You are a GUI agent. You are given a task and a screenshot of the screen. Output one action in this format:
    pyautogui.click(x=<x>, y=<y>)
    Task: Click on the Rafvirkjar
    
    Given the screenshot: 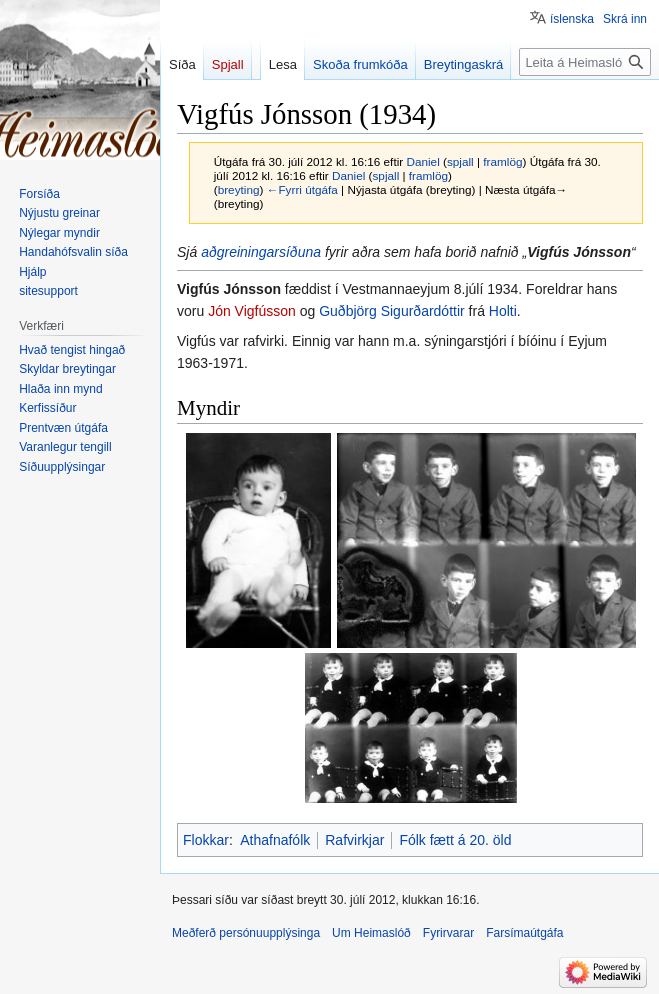 What is the action you would take?
    pyautogui.click(x=354, y=840)
    